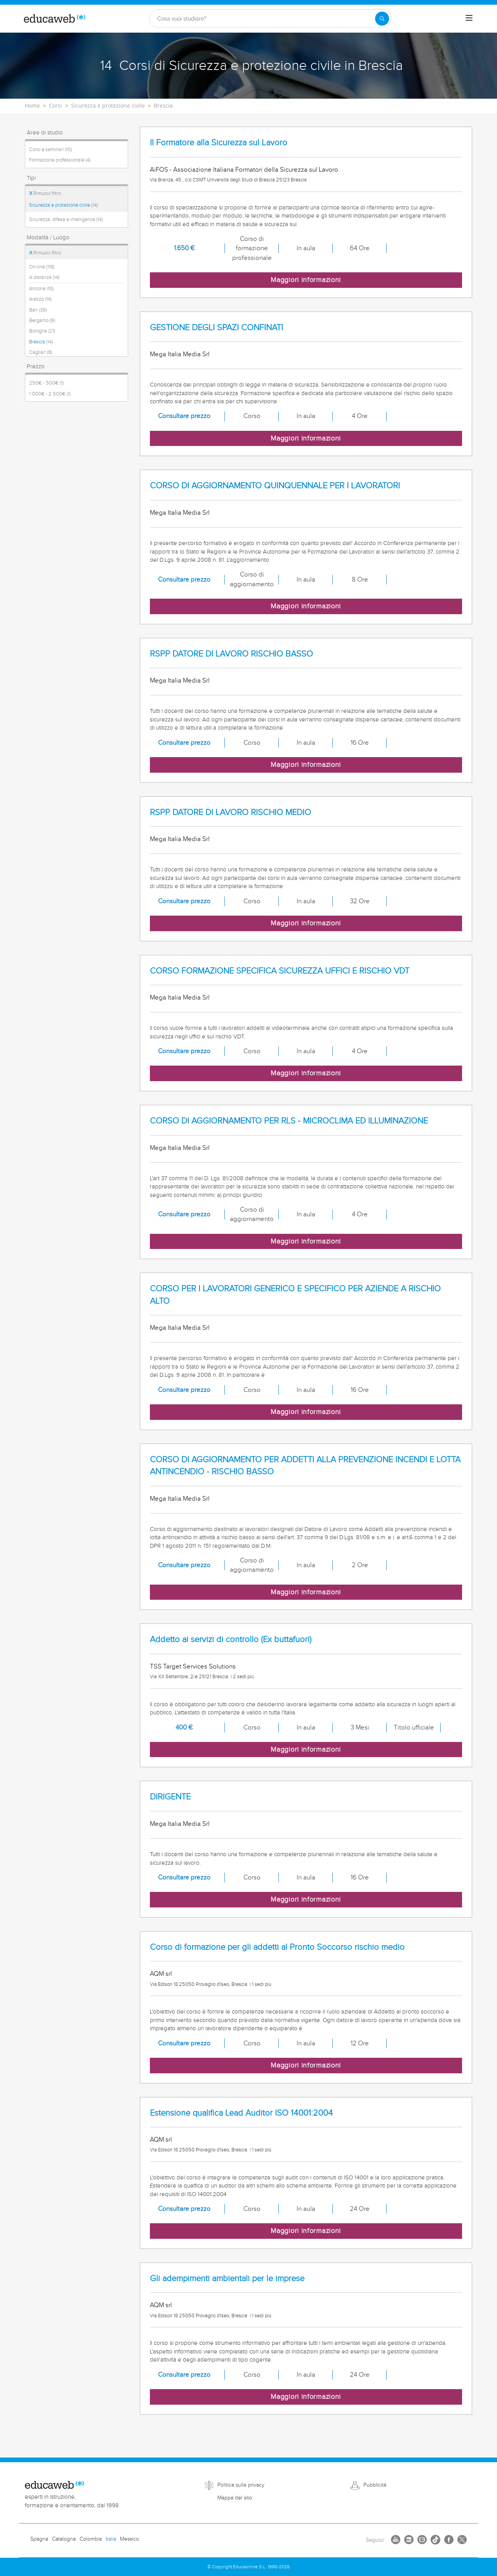  Describe the element at coordinates (170, 1797) in the screenshot. I see `DIRIGENTE` at that location.